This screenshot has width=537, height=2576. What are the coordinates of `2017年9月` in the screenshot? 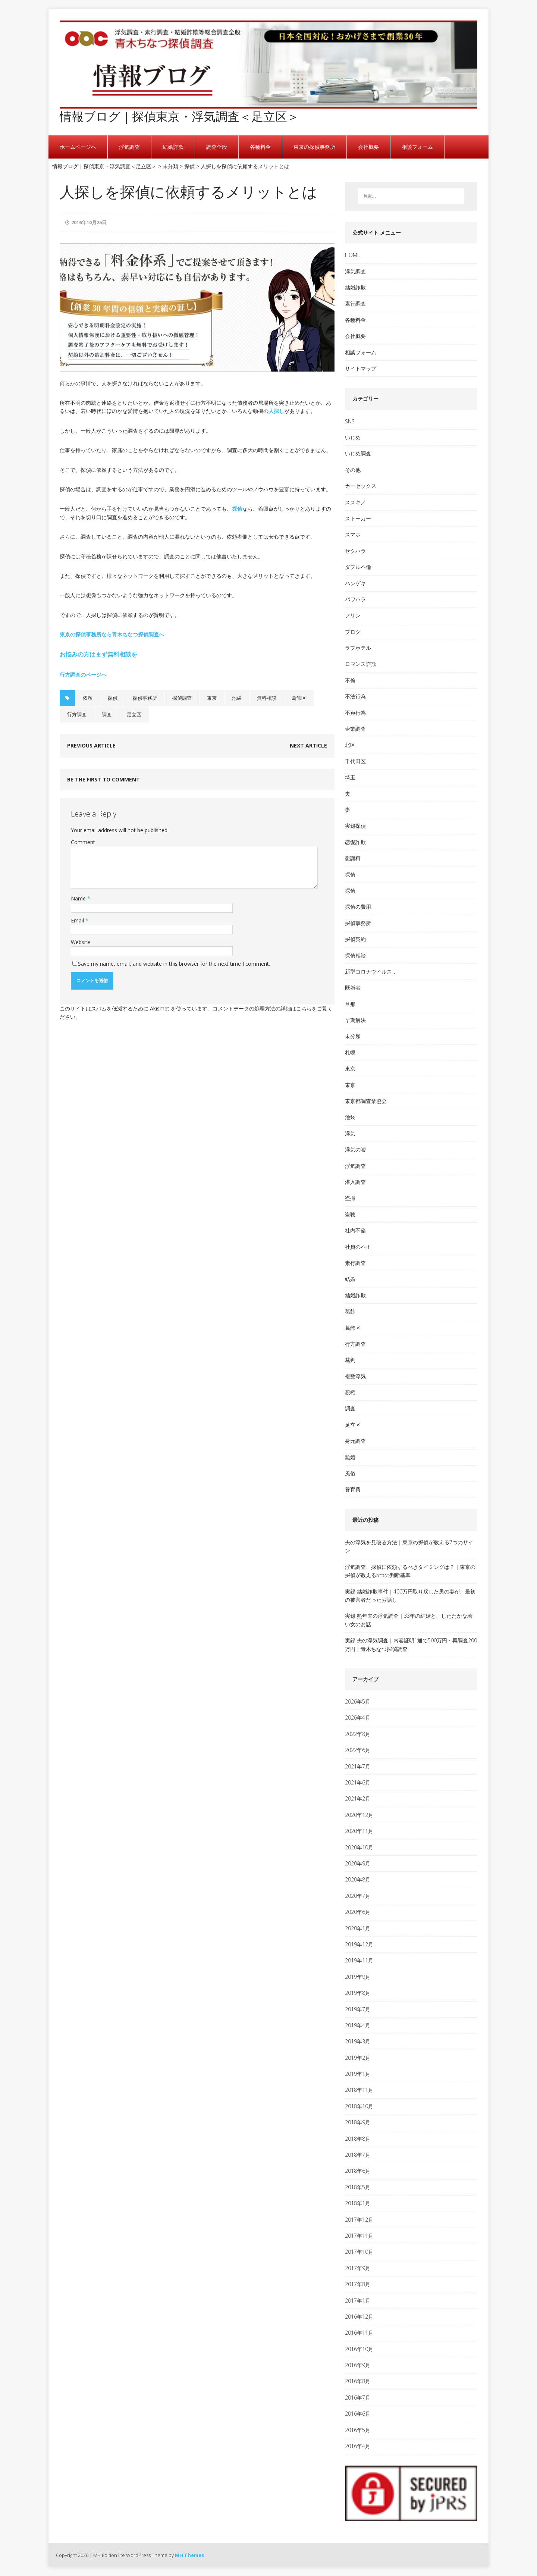 It's located at (357, 2268).